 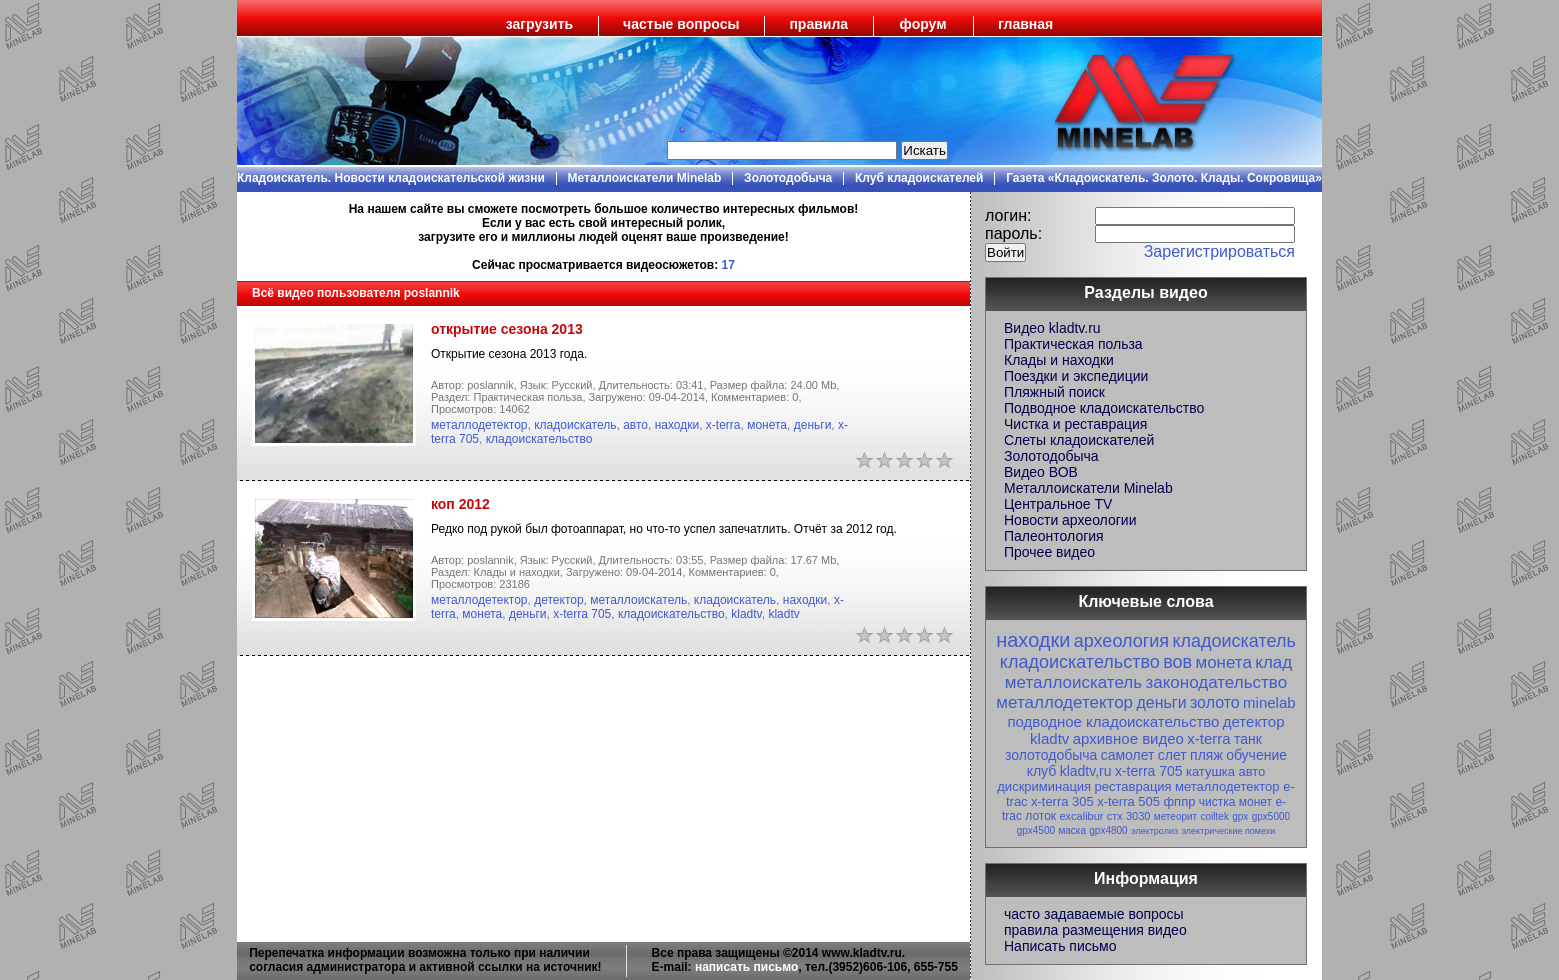 I want to click on форум, so click(x=923, y=24).